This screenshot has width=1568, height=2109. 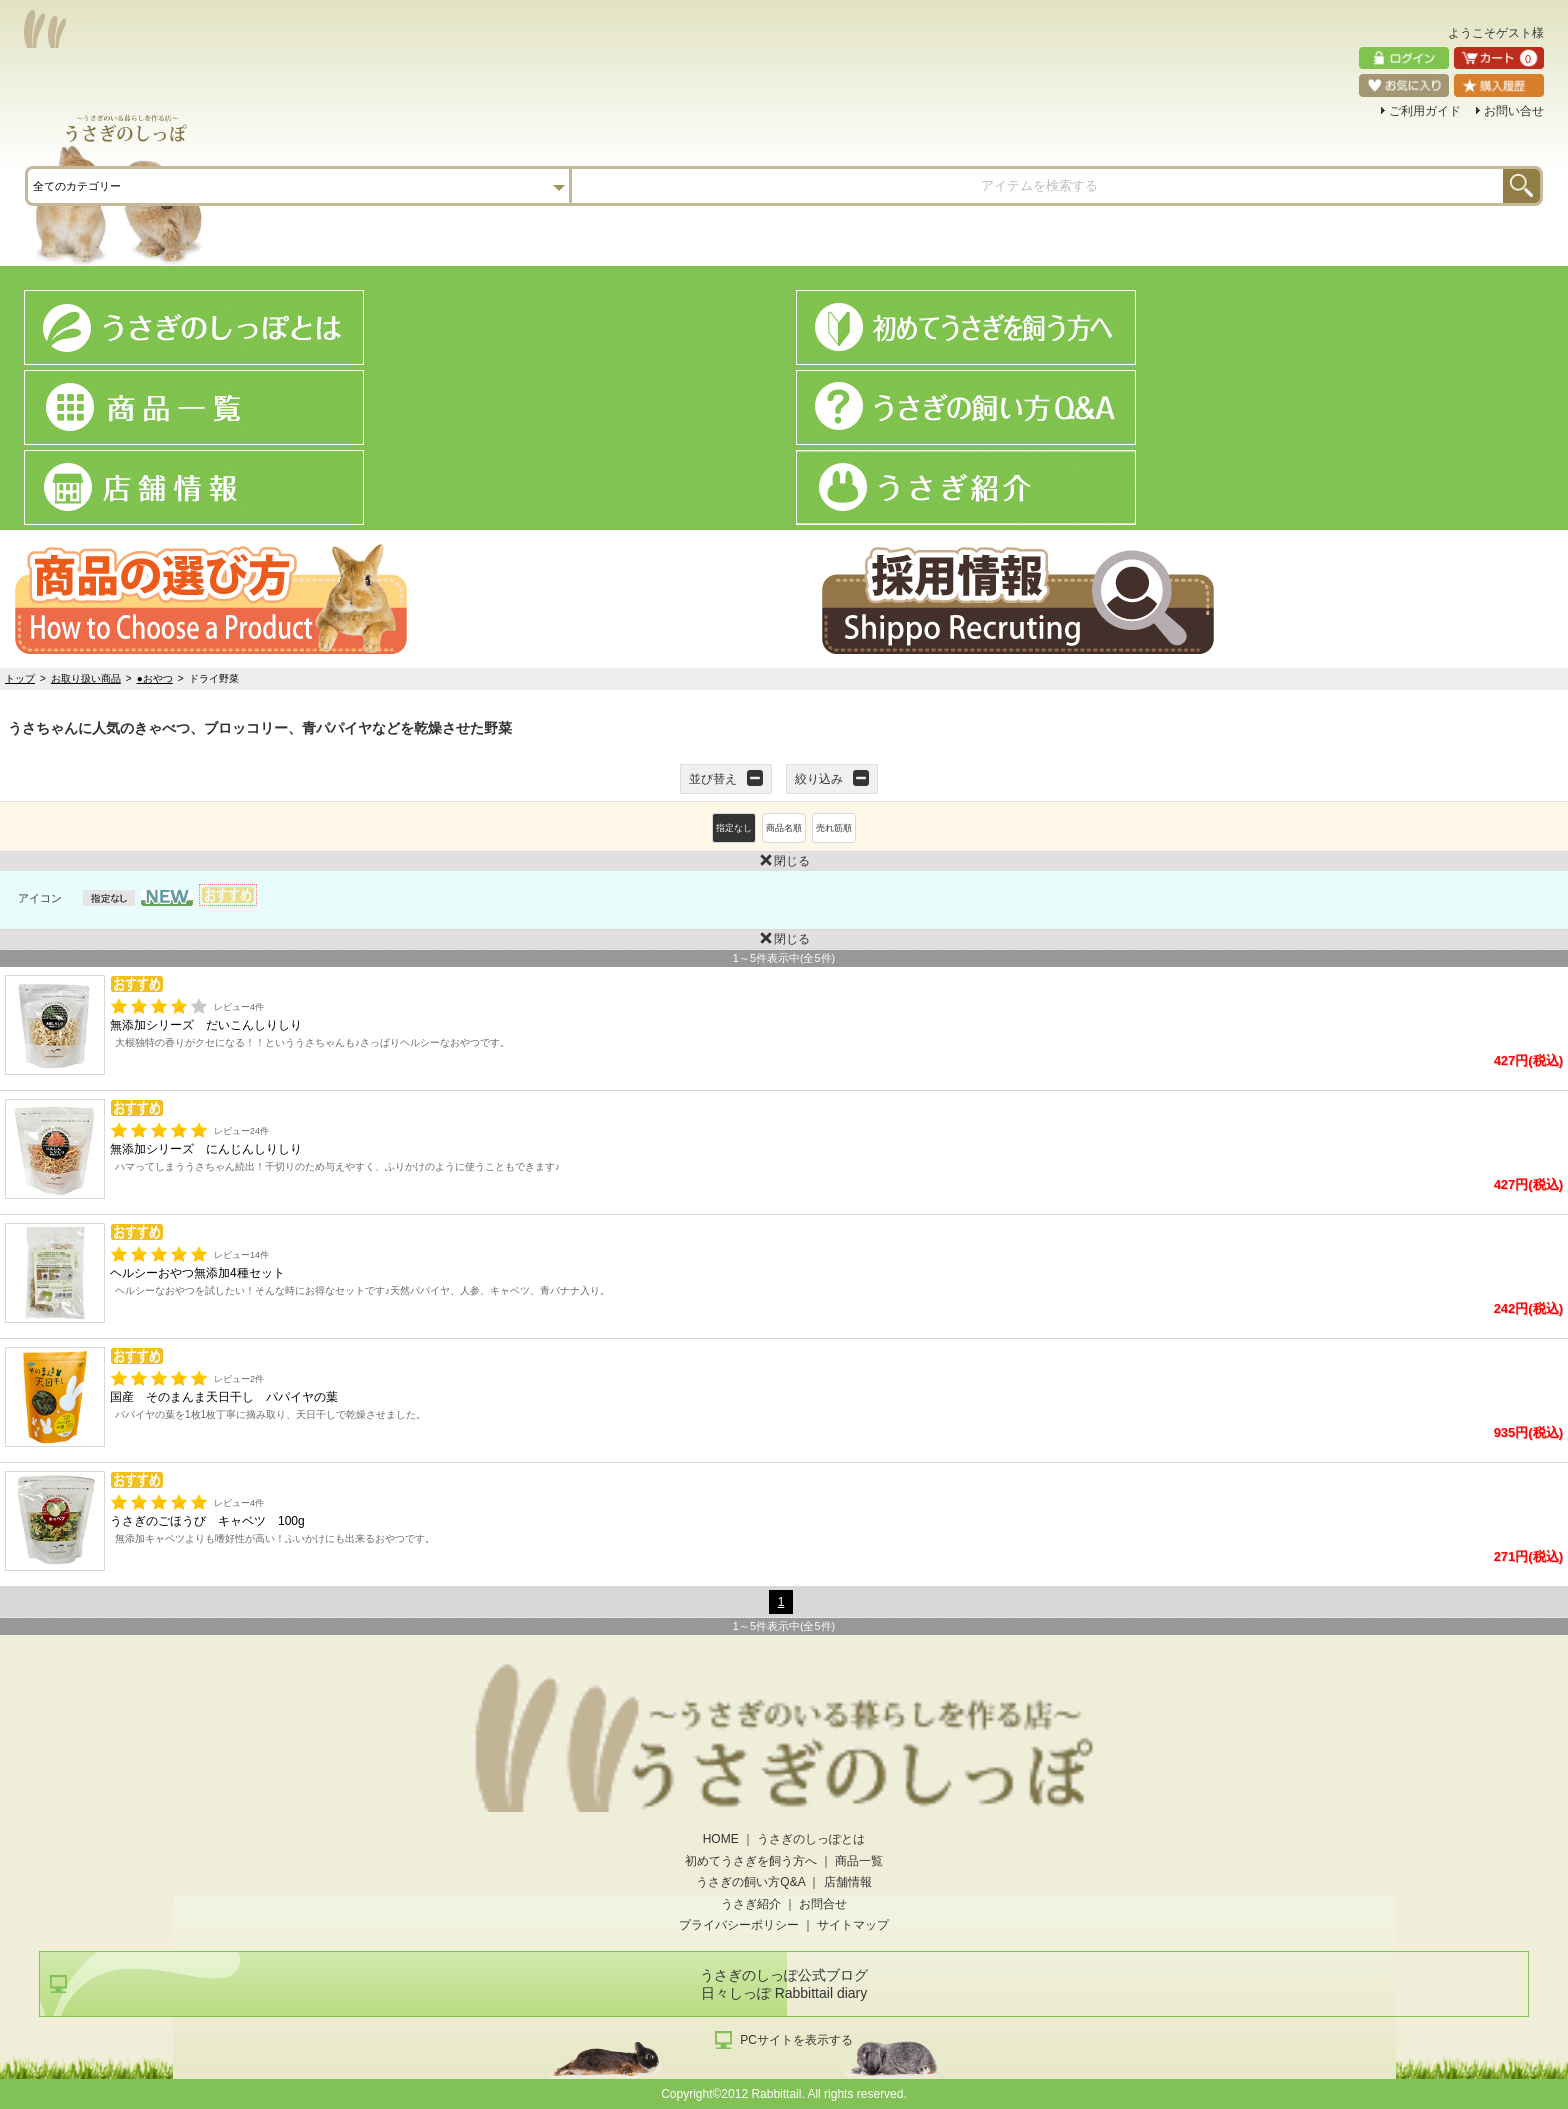 I want to click on 売れ筋順, so click(x=834, y=828).